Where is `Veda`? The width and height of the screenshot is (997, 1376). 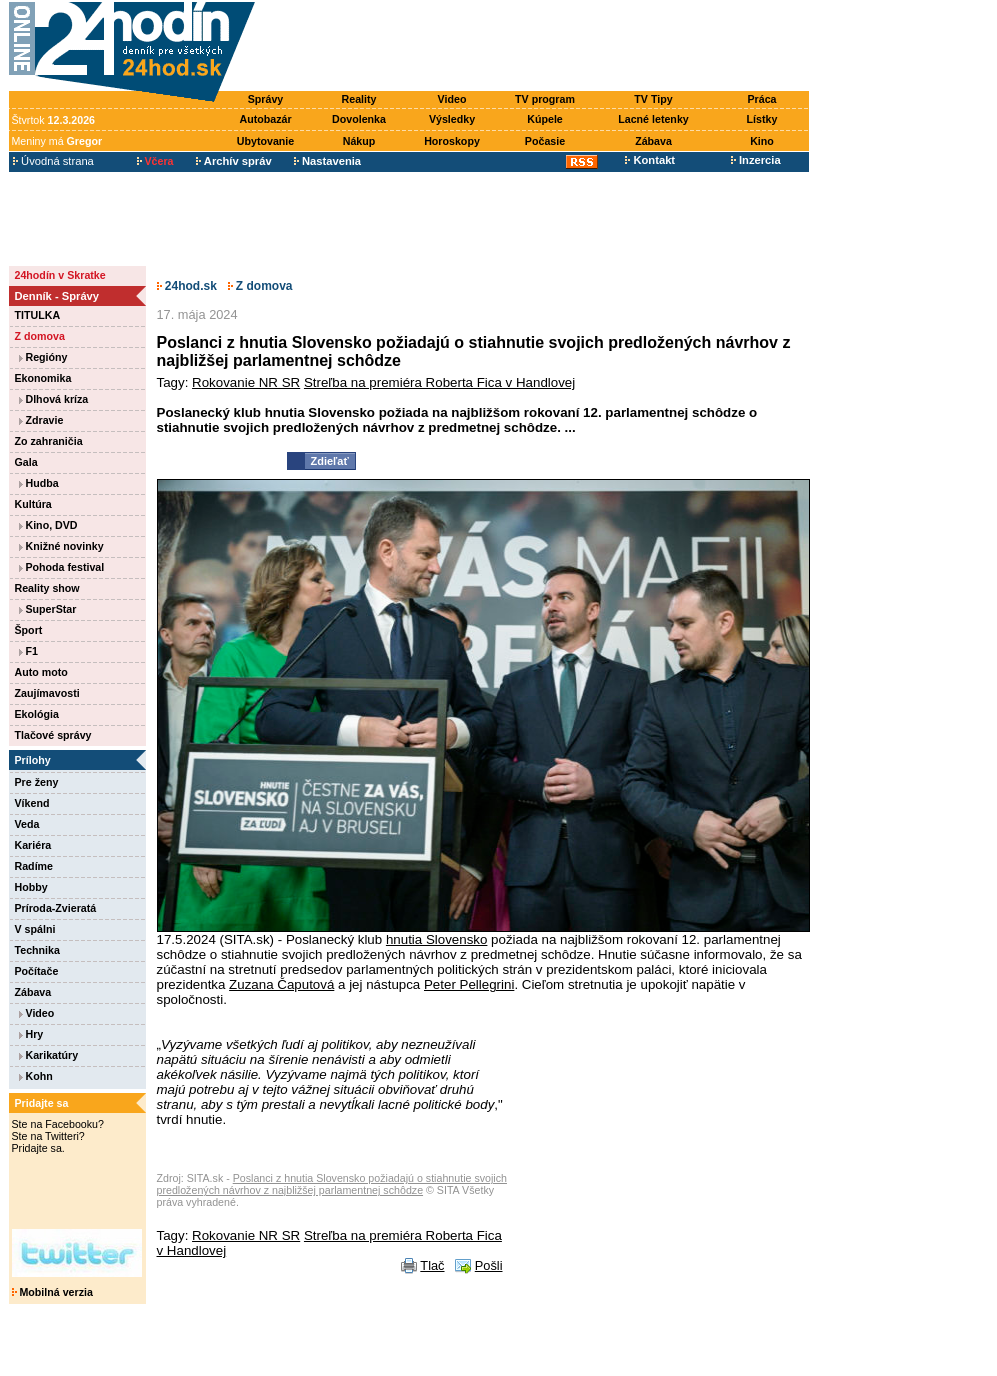 Veda is located at coordinates (27, 824).